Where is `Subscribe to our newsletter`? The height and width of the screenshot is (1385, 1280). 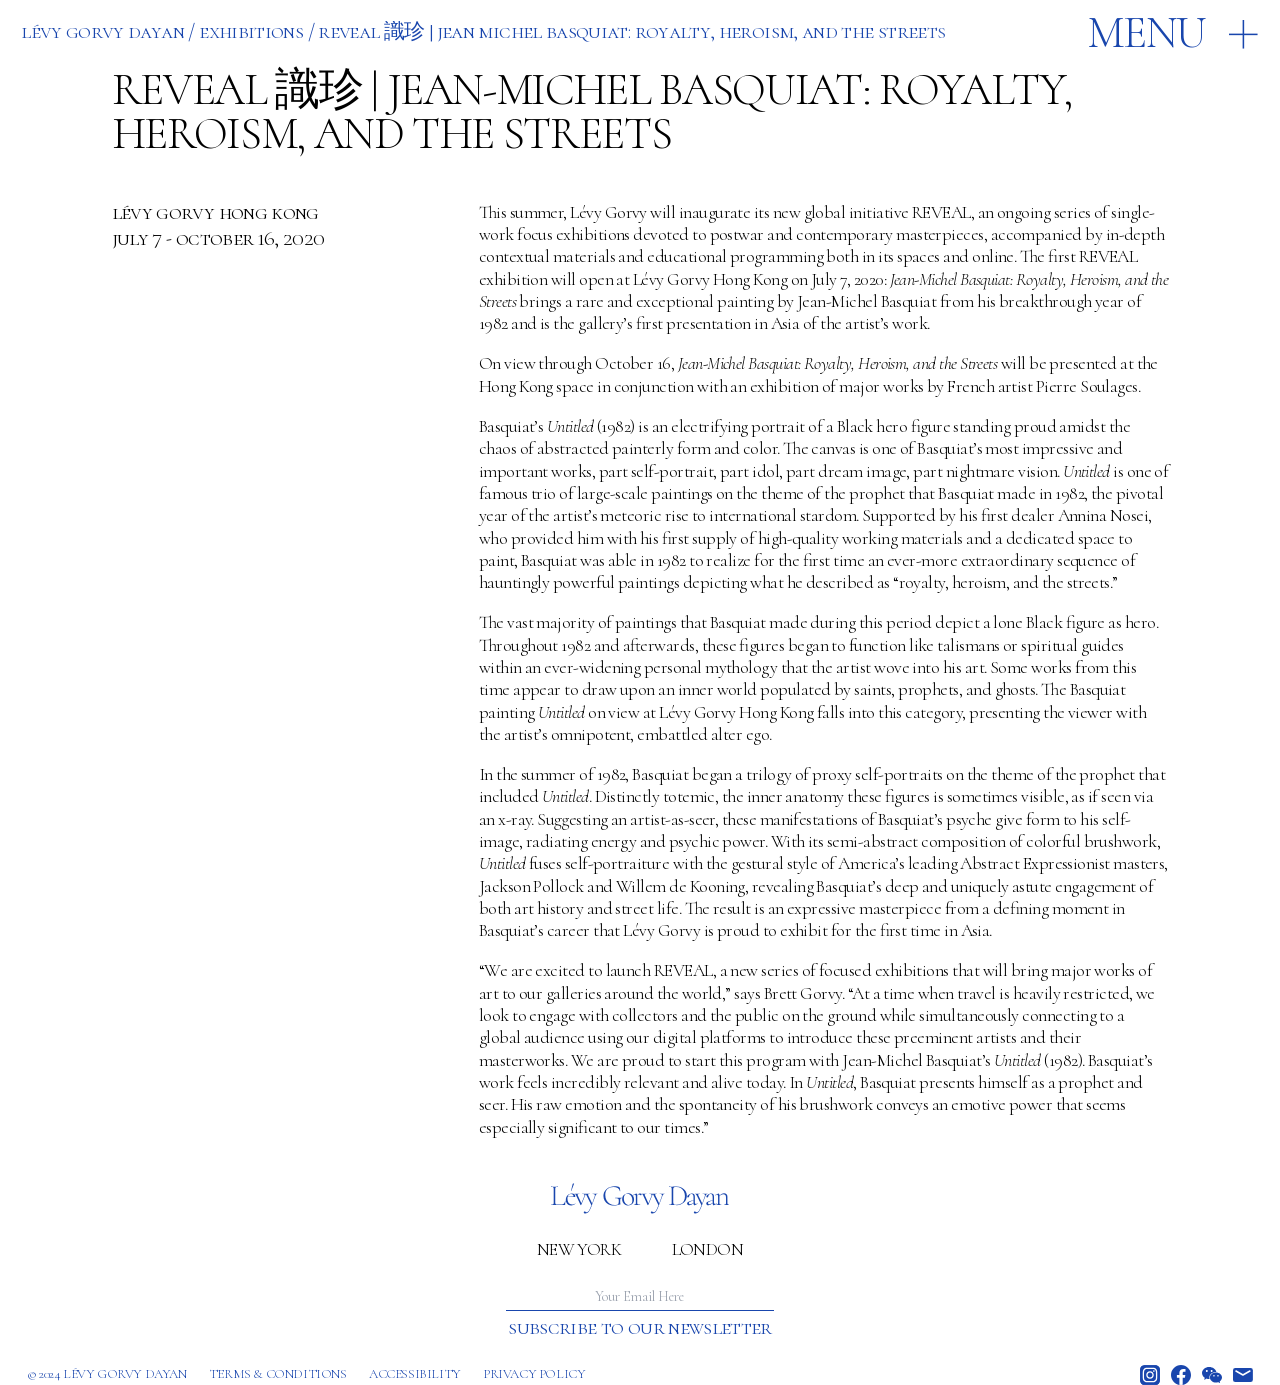 Subscribe to our newsletter is located at coordinates (640, 1327).